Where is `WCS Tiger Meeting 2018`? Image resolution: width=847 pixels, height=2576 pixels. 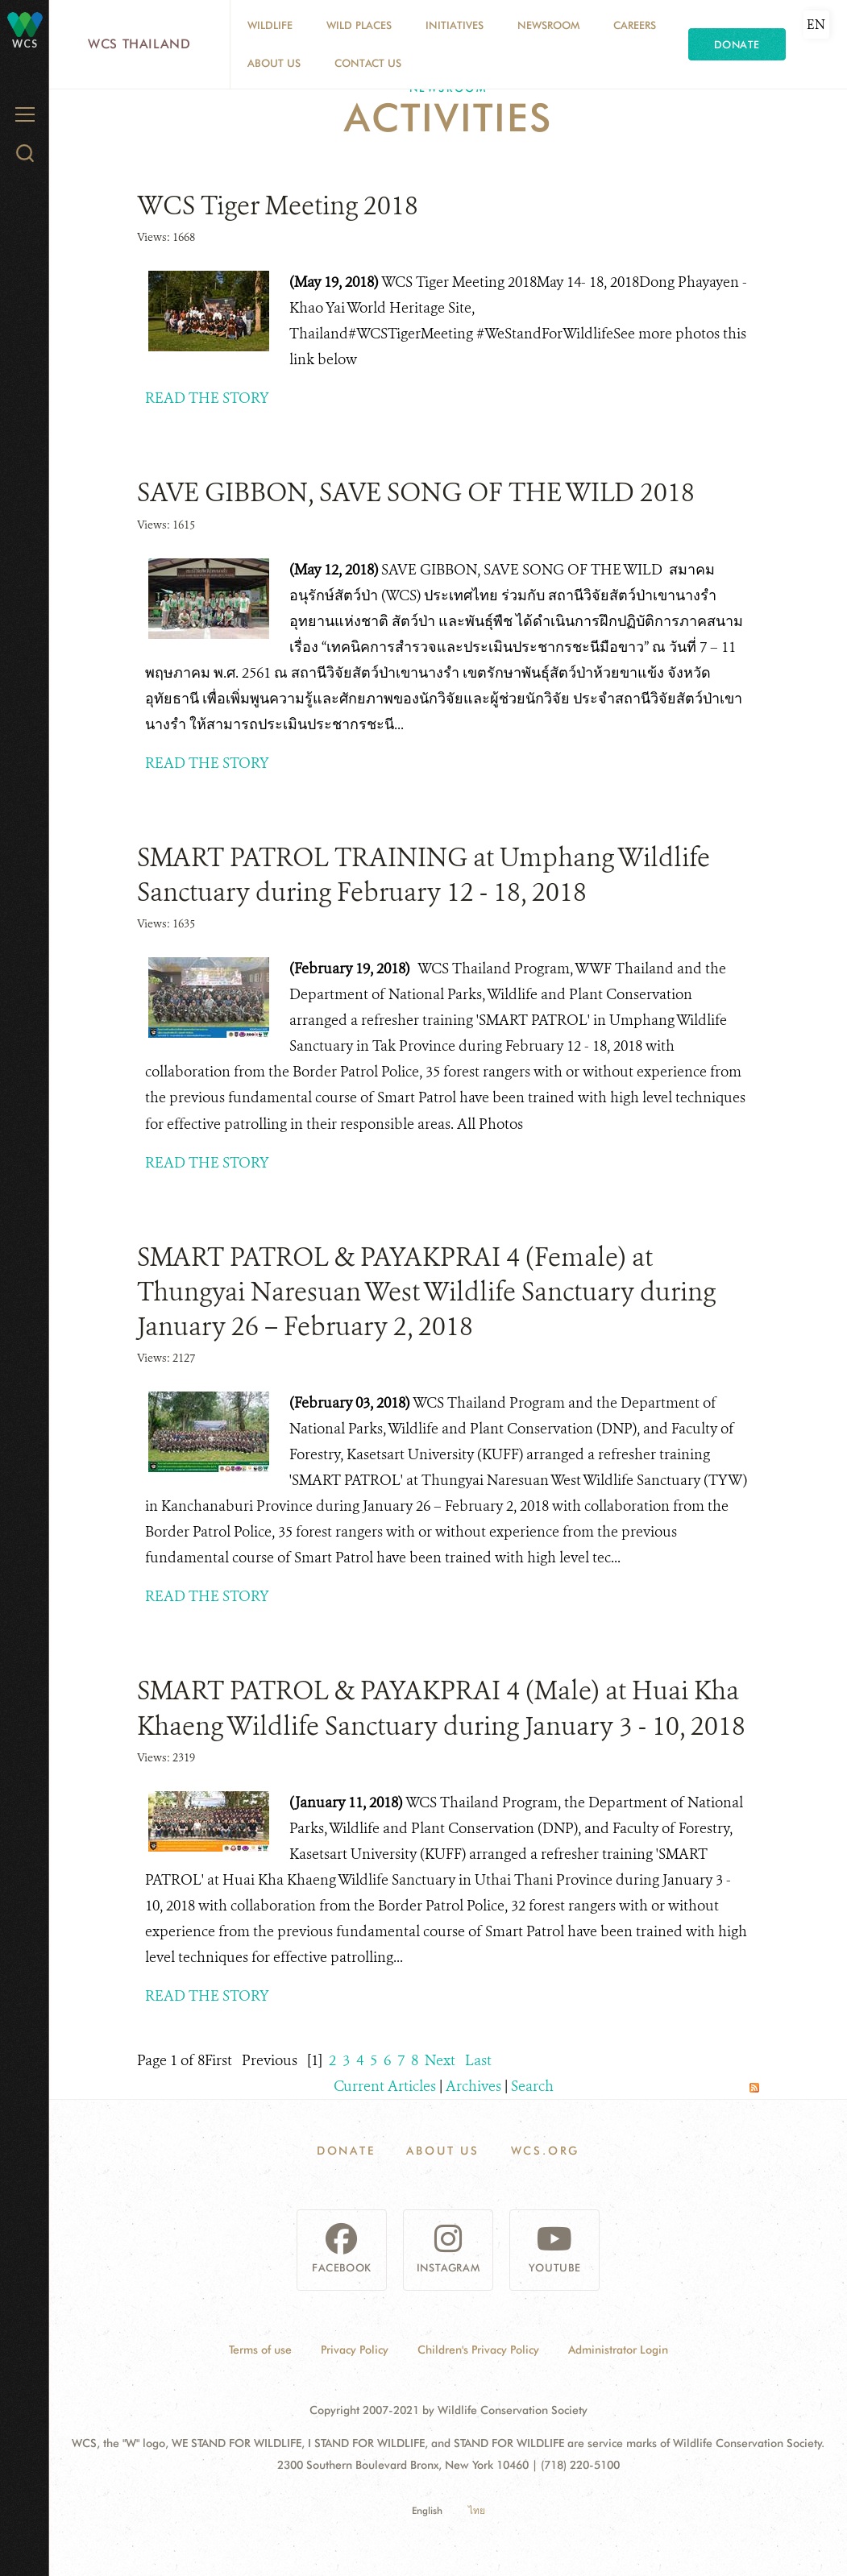
WCS Tiger Meeting 2018 is located at coordinates (277, 205).